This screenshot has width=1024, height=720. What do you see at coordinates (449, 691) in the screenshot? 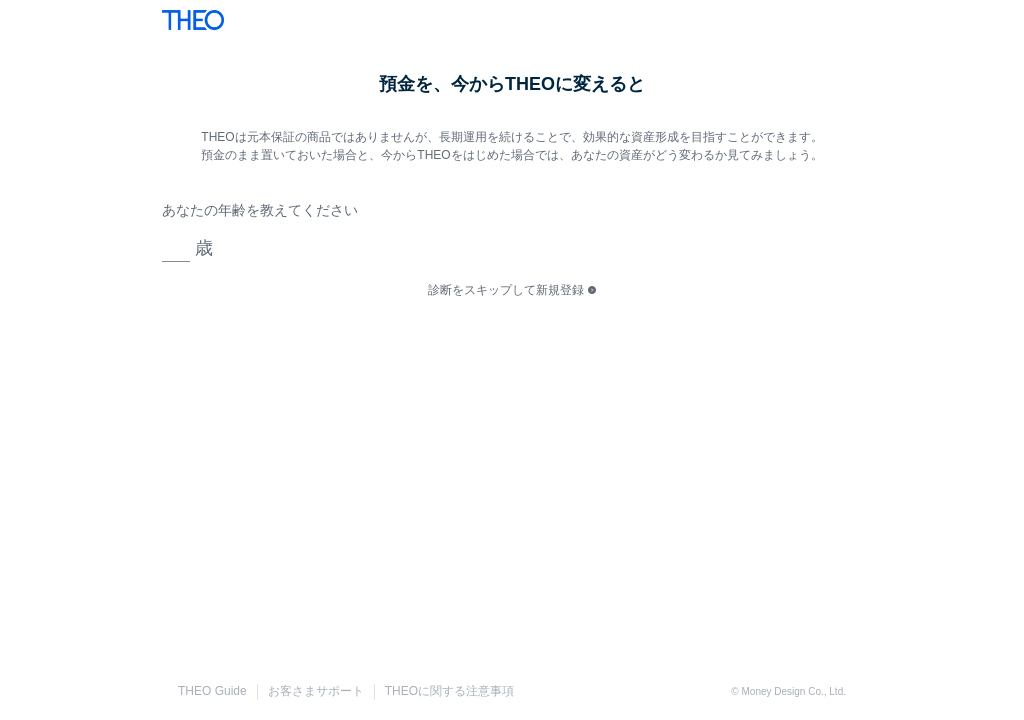
I see `THEOに関する注意事項` at bounding box center [449, 691].